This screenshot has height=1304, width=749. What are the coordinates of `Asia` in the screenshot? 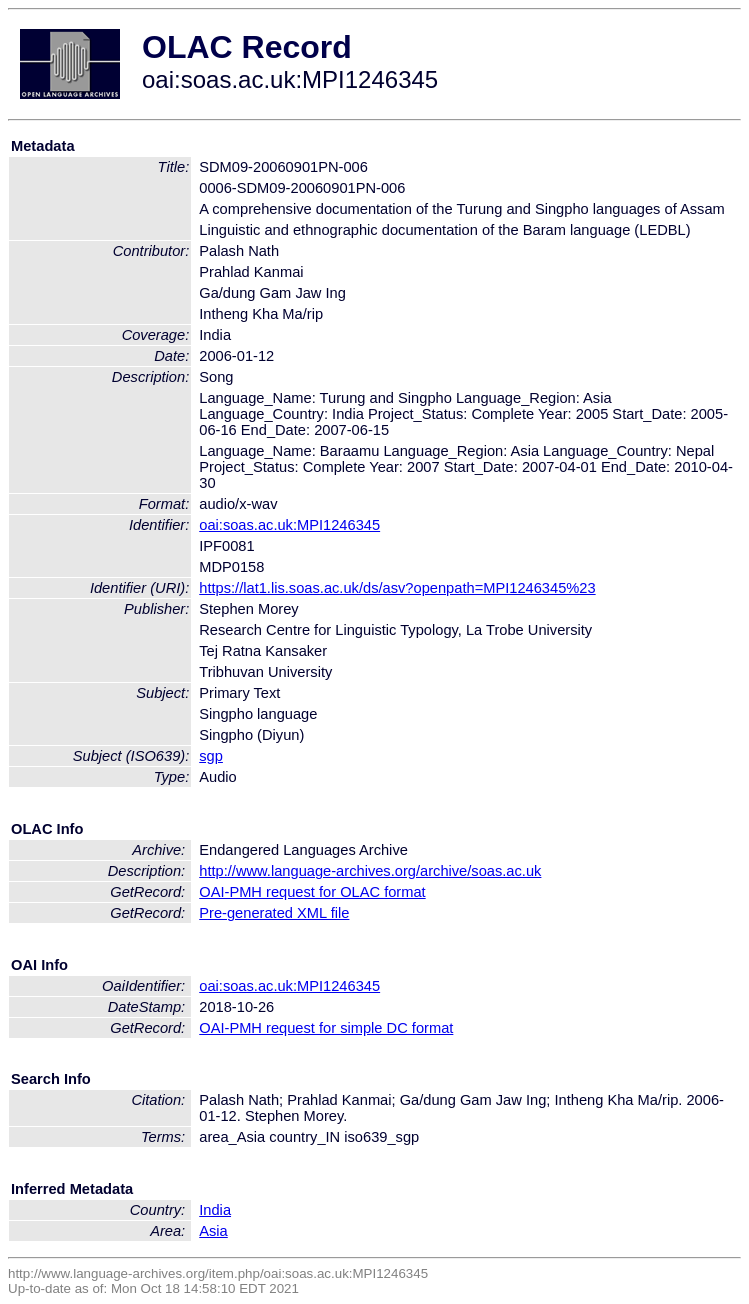 It's located at (213, 1231).